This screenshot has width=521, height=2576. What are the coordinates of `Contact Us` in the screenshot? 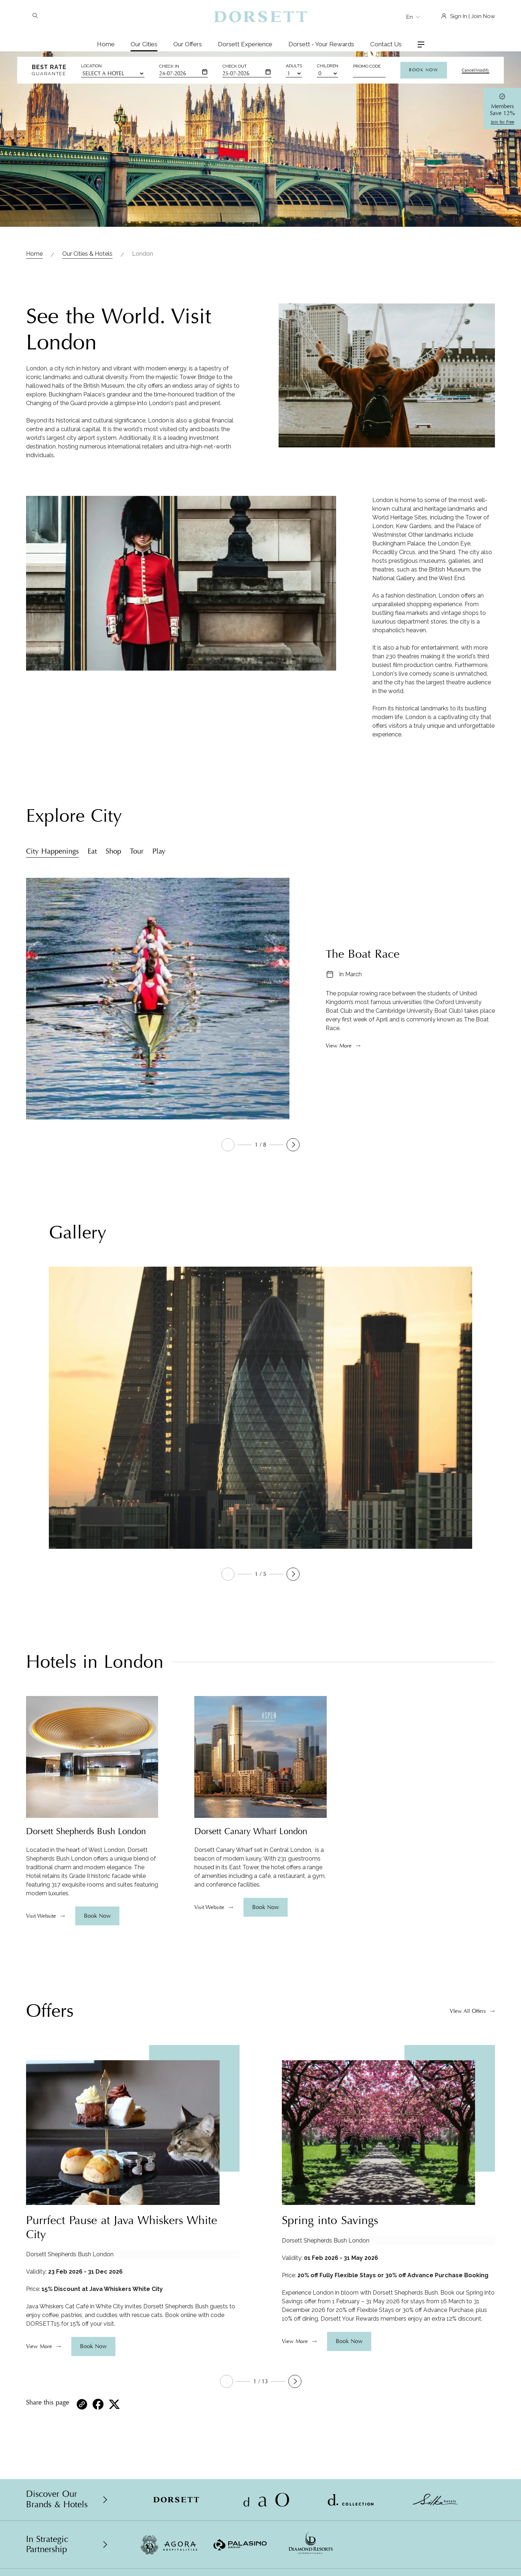 It's located at (386, 44).